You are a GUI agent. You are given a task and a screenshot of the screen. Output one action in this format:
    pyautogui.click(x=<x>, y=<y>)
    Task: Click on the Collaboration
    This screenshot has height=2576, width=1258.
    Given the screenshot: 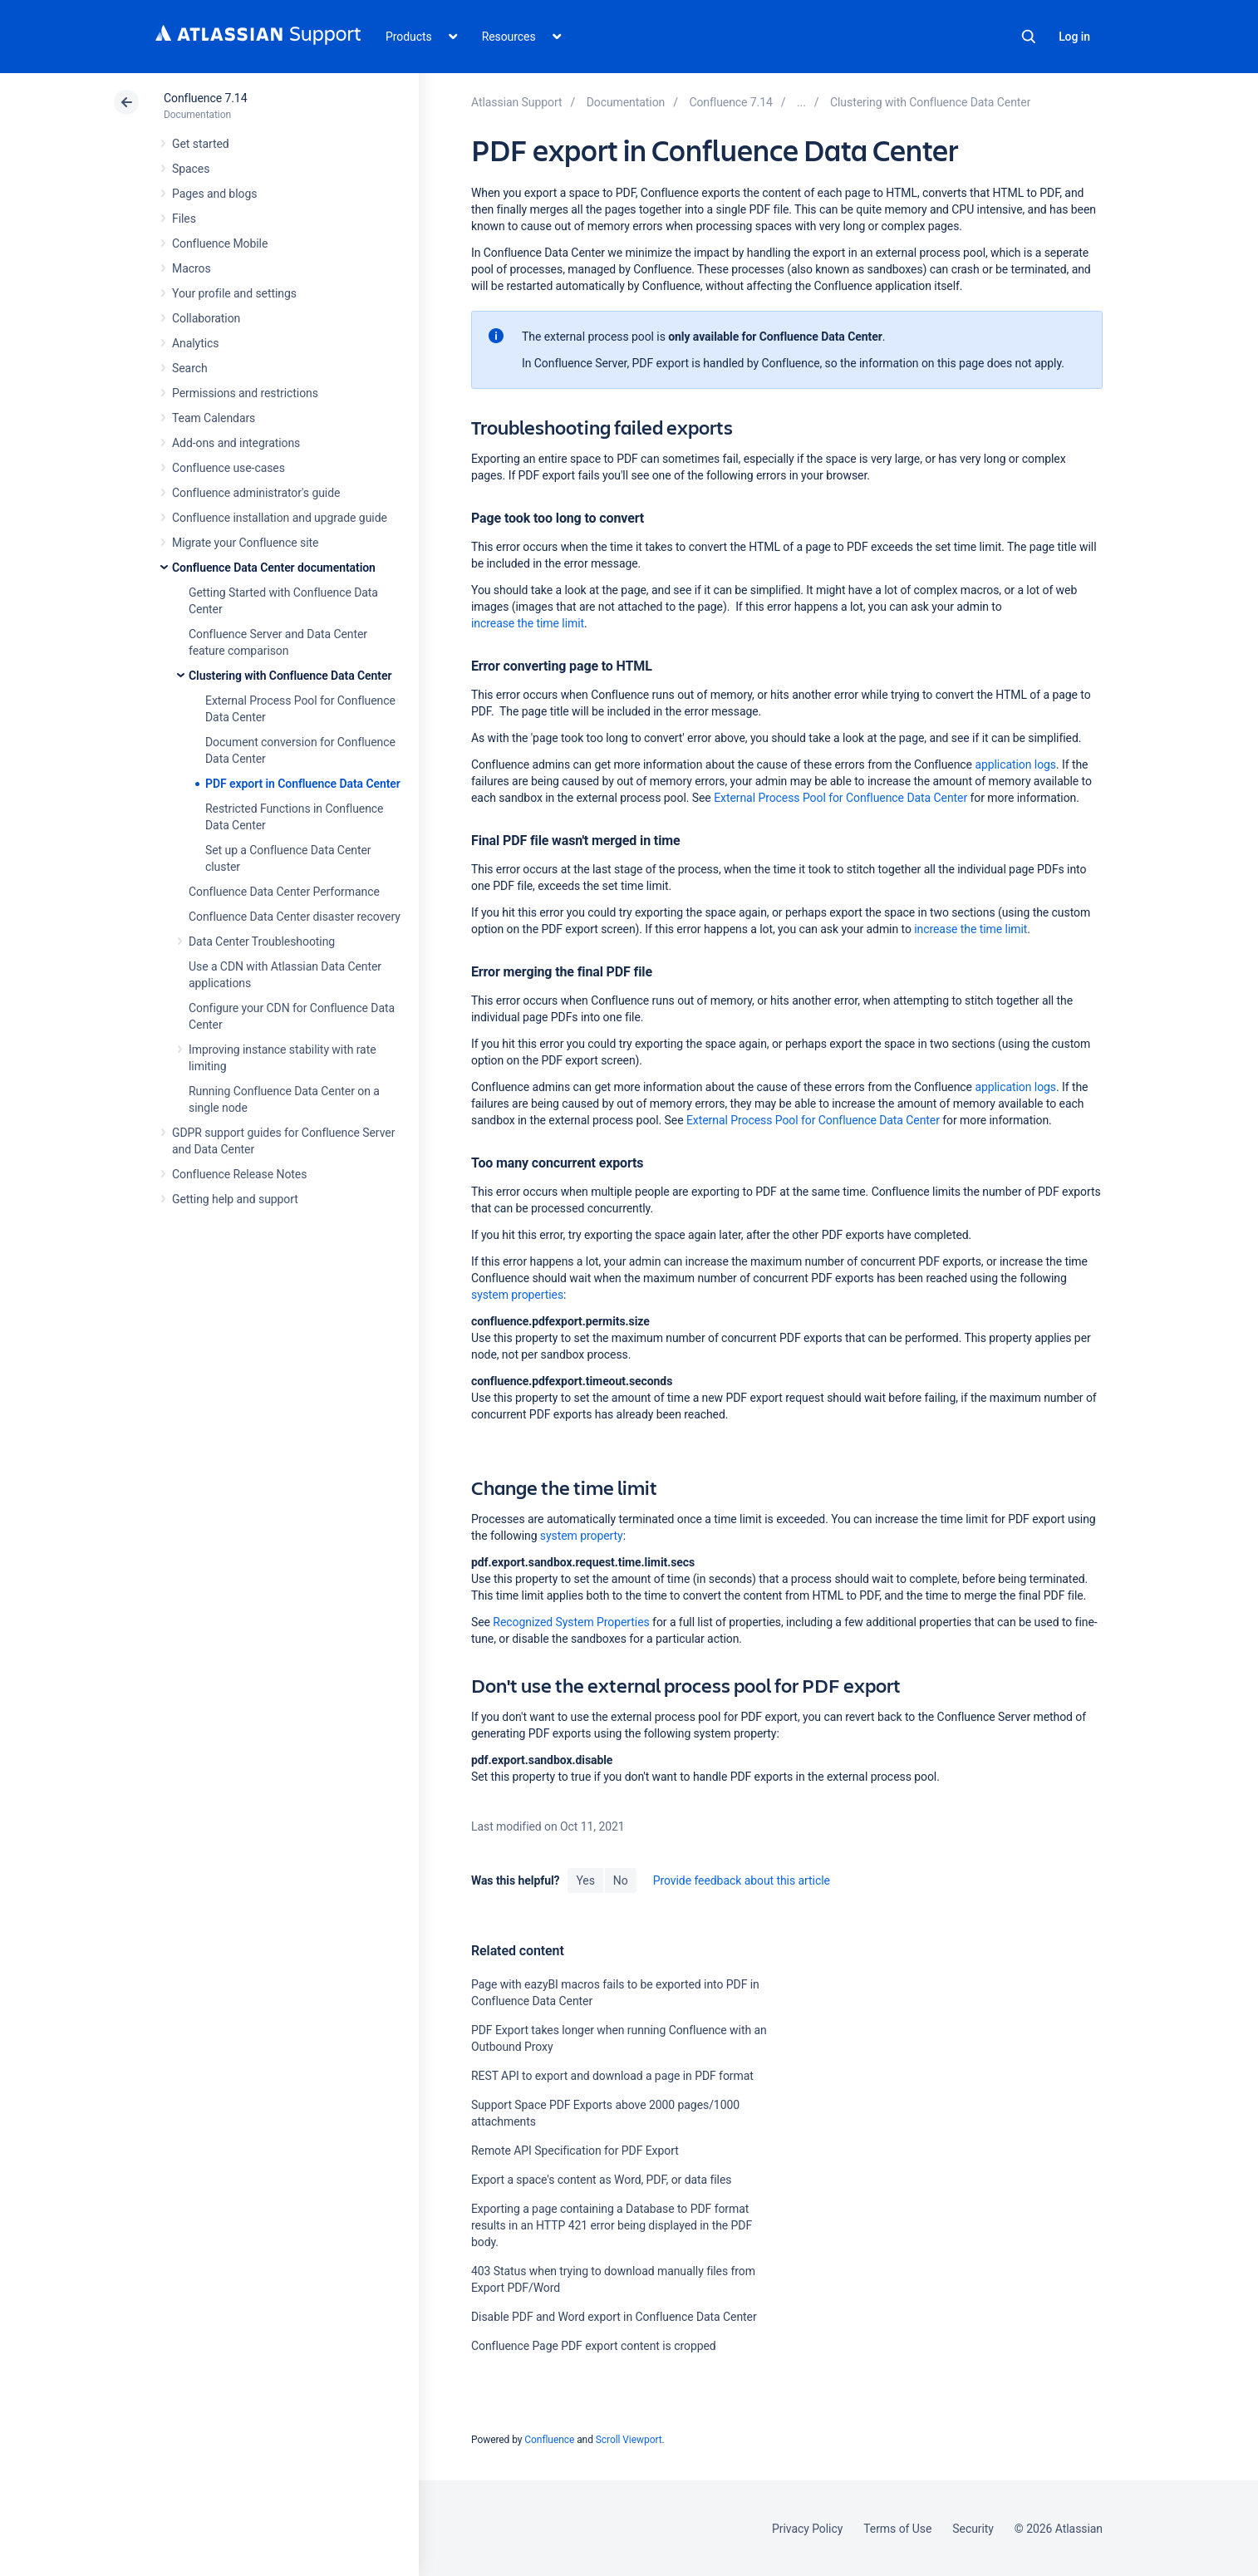 What is the action you would take?
    pyautogui.click(x=206, y=318)
    